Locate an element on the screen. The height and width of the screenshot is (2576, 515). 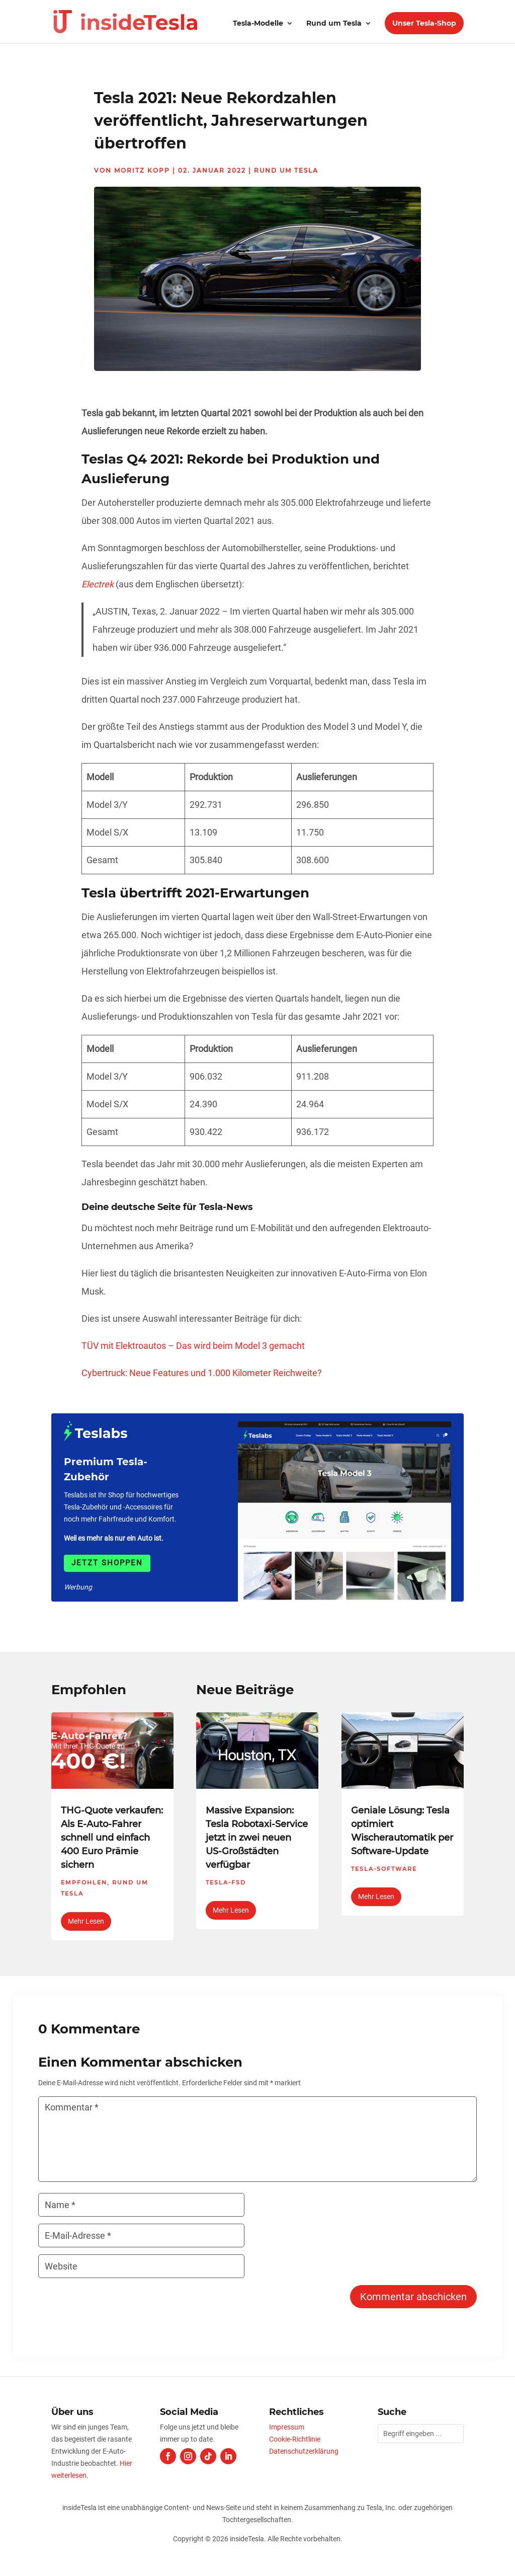
Moritz Kopp is located at coordinates (142, 170).